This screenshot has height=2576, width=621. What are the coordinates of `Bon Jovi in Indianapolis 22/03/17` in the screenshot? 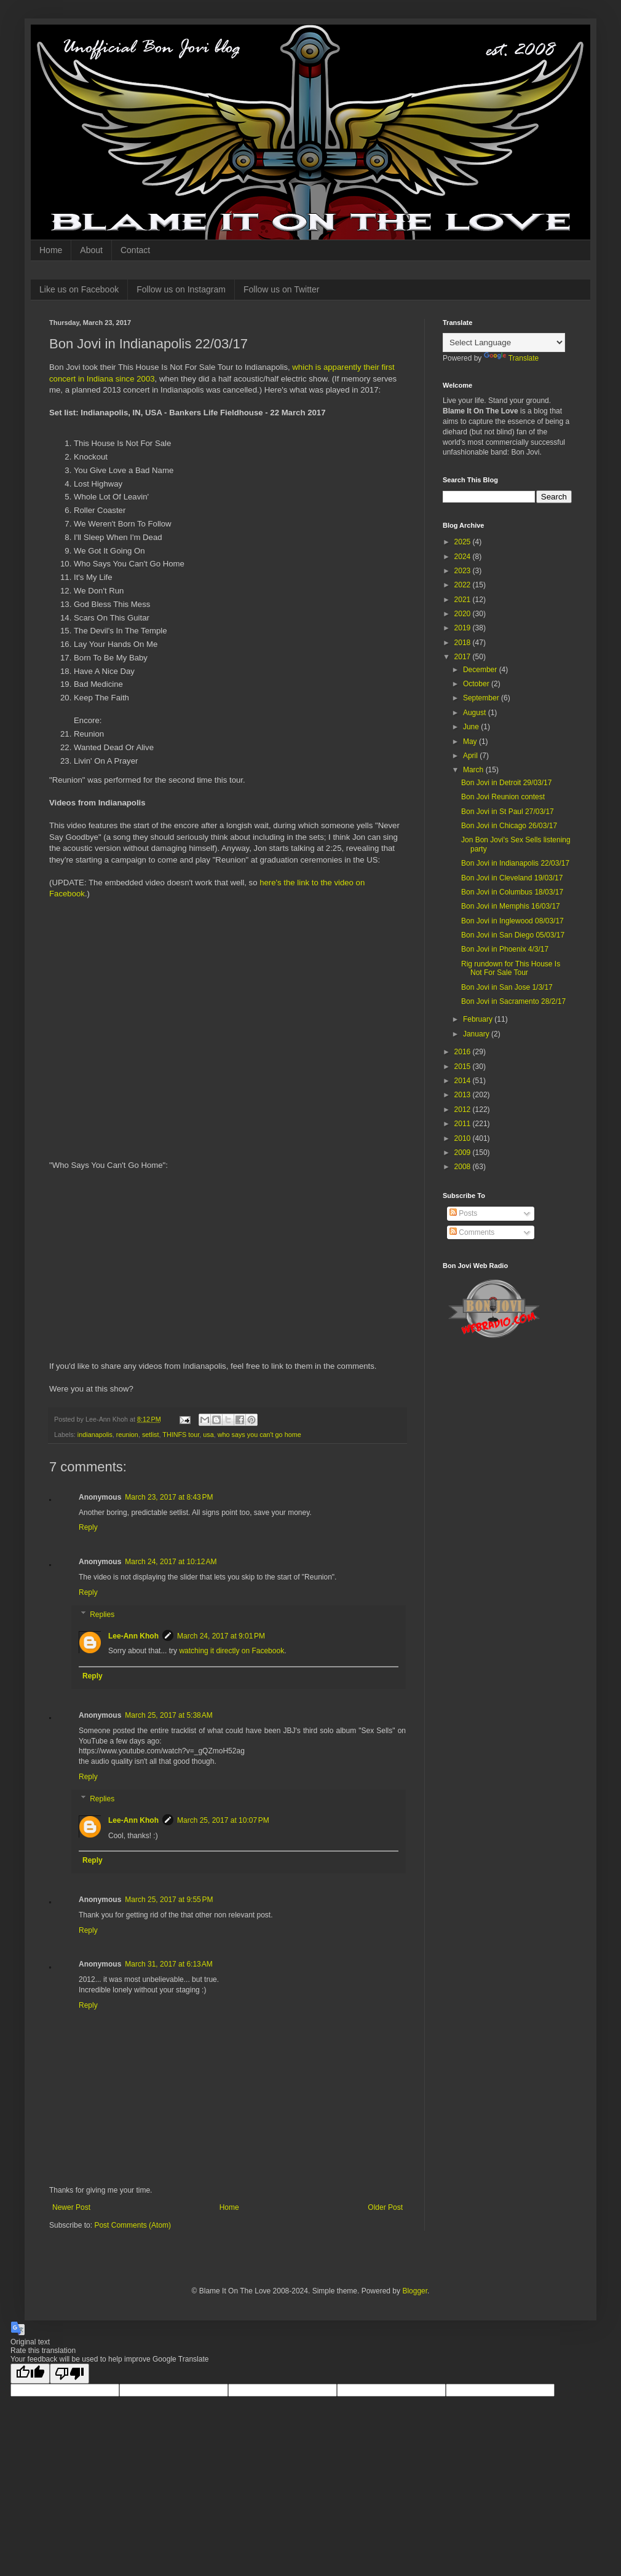 It's located at (515, 863).